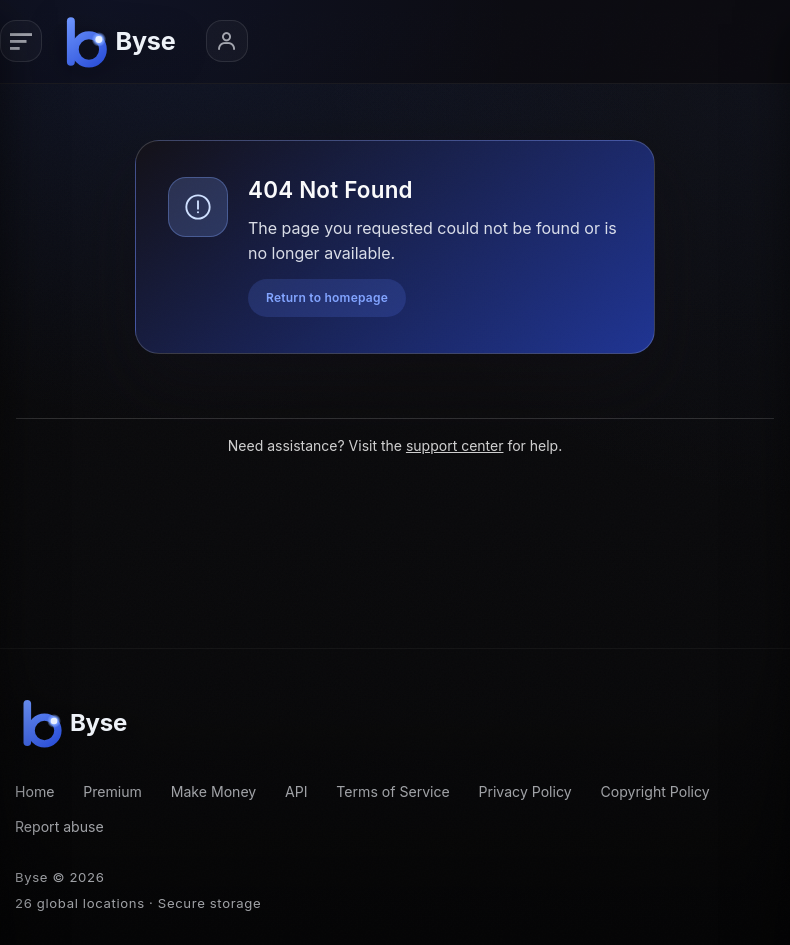 The image size is (790, 945). What do you see at coordinates (392, 791) in the screenshot?
I see `Terms of Service` at bounding box center [392, 791].